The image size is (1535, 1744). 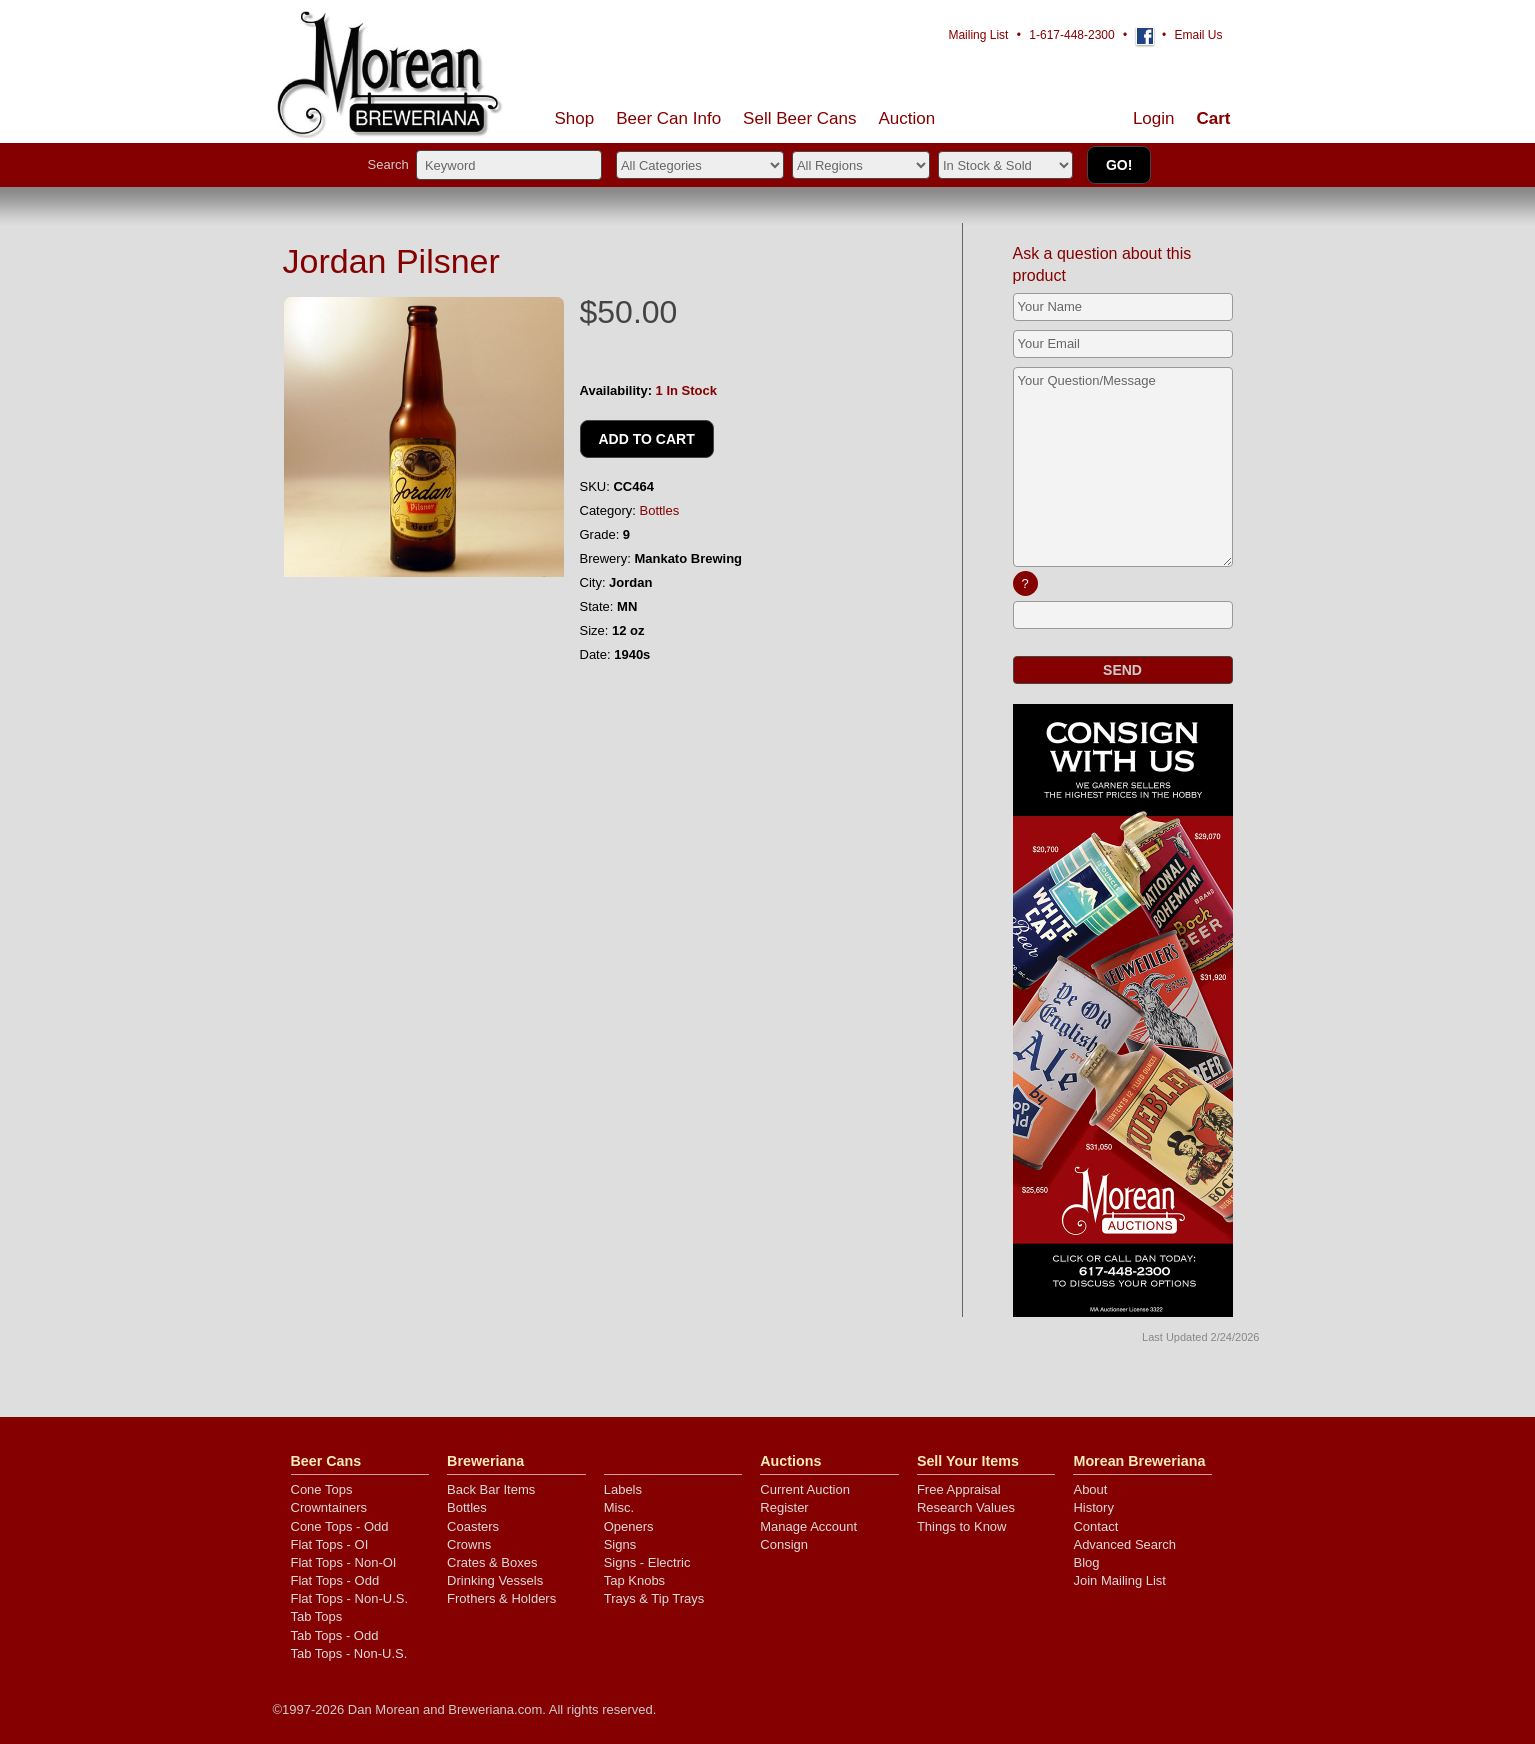 I want to click on Openers, so click(x=629, y=1526).